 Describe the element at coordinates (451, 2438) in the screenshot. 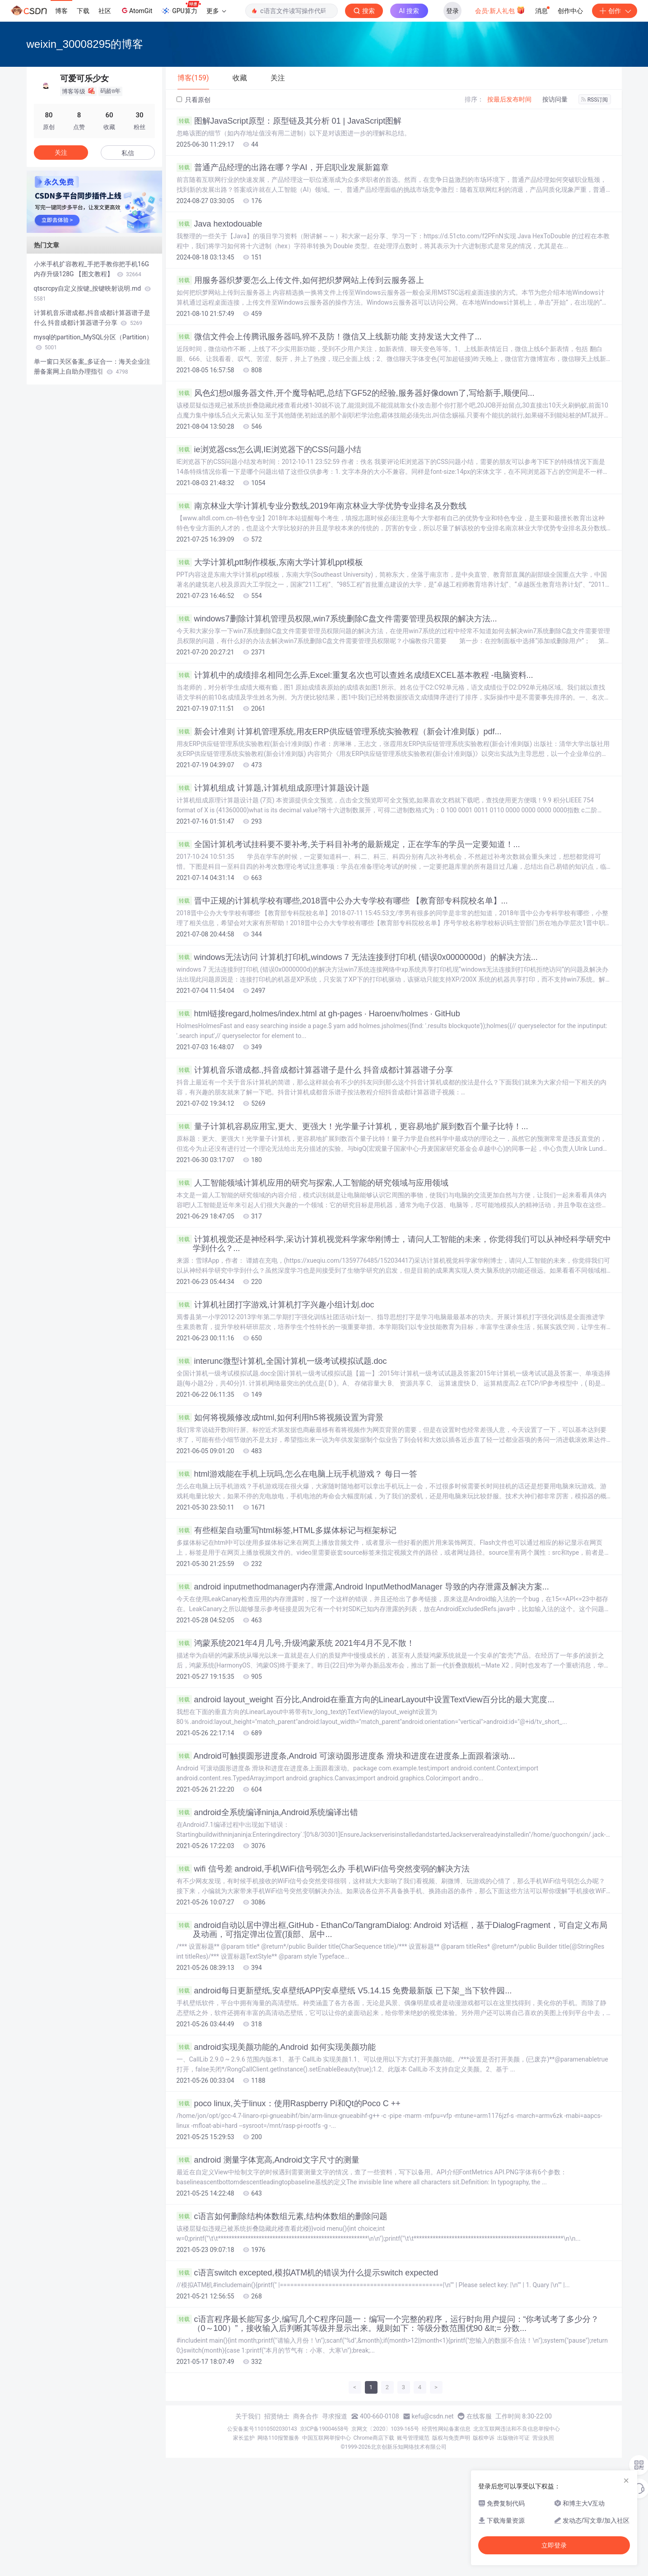

I see `版权与免责声明` at that location.